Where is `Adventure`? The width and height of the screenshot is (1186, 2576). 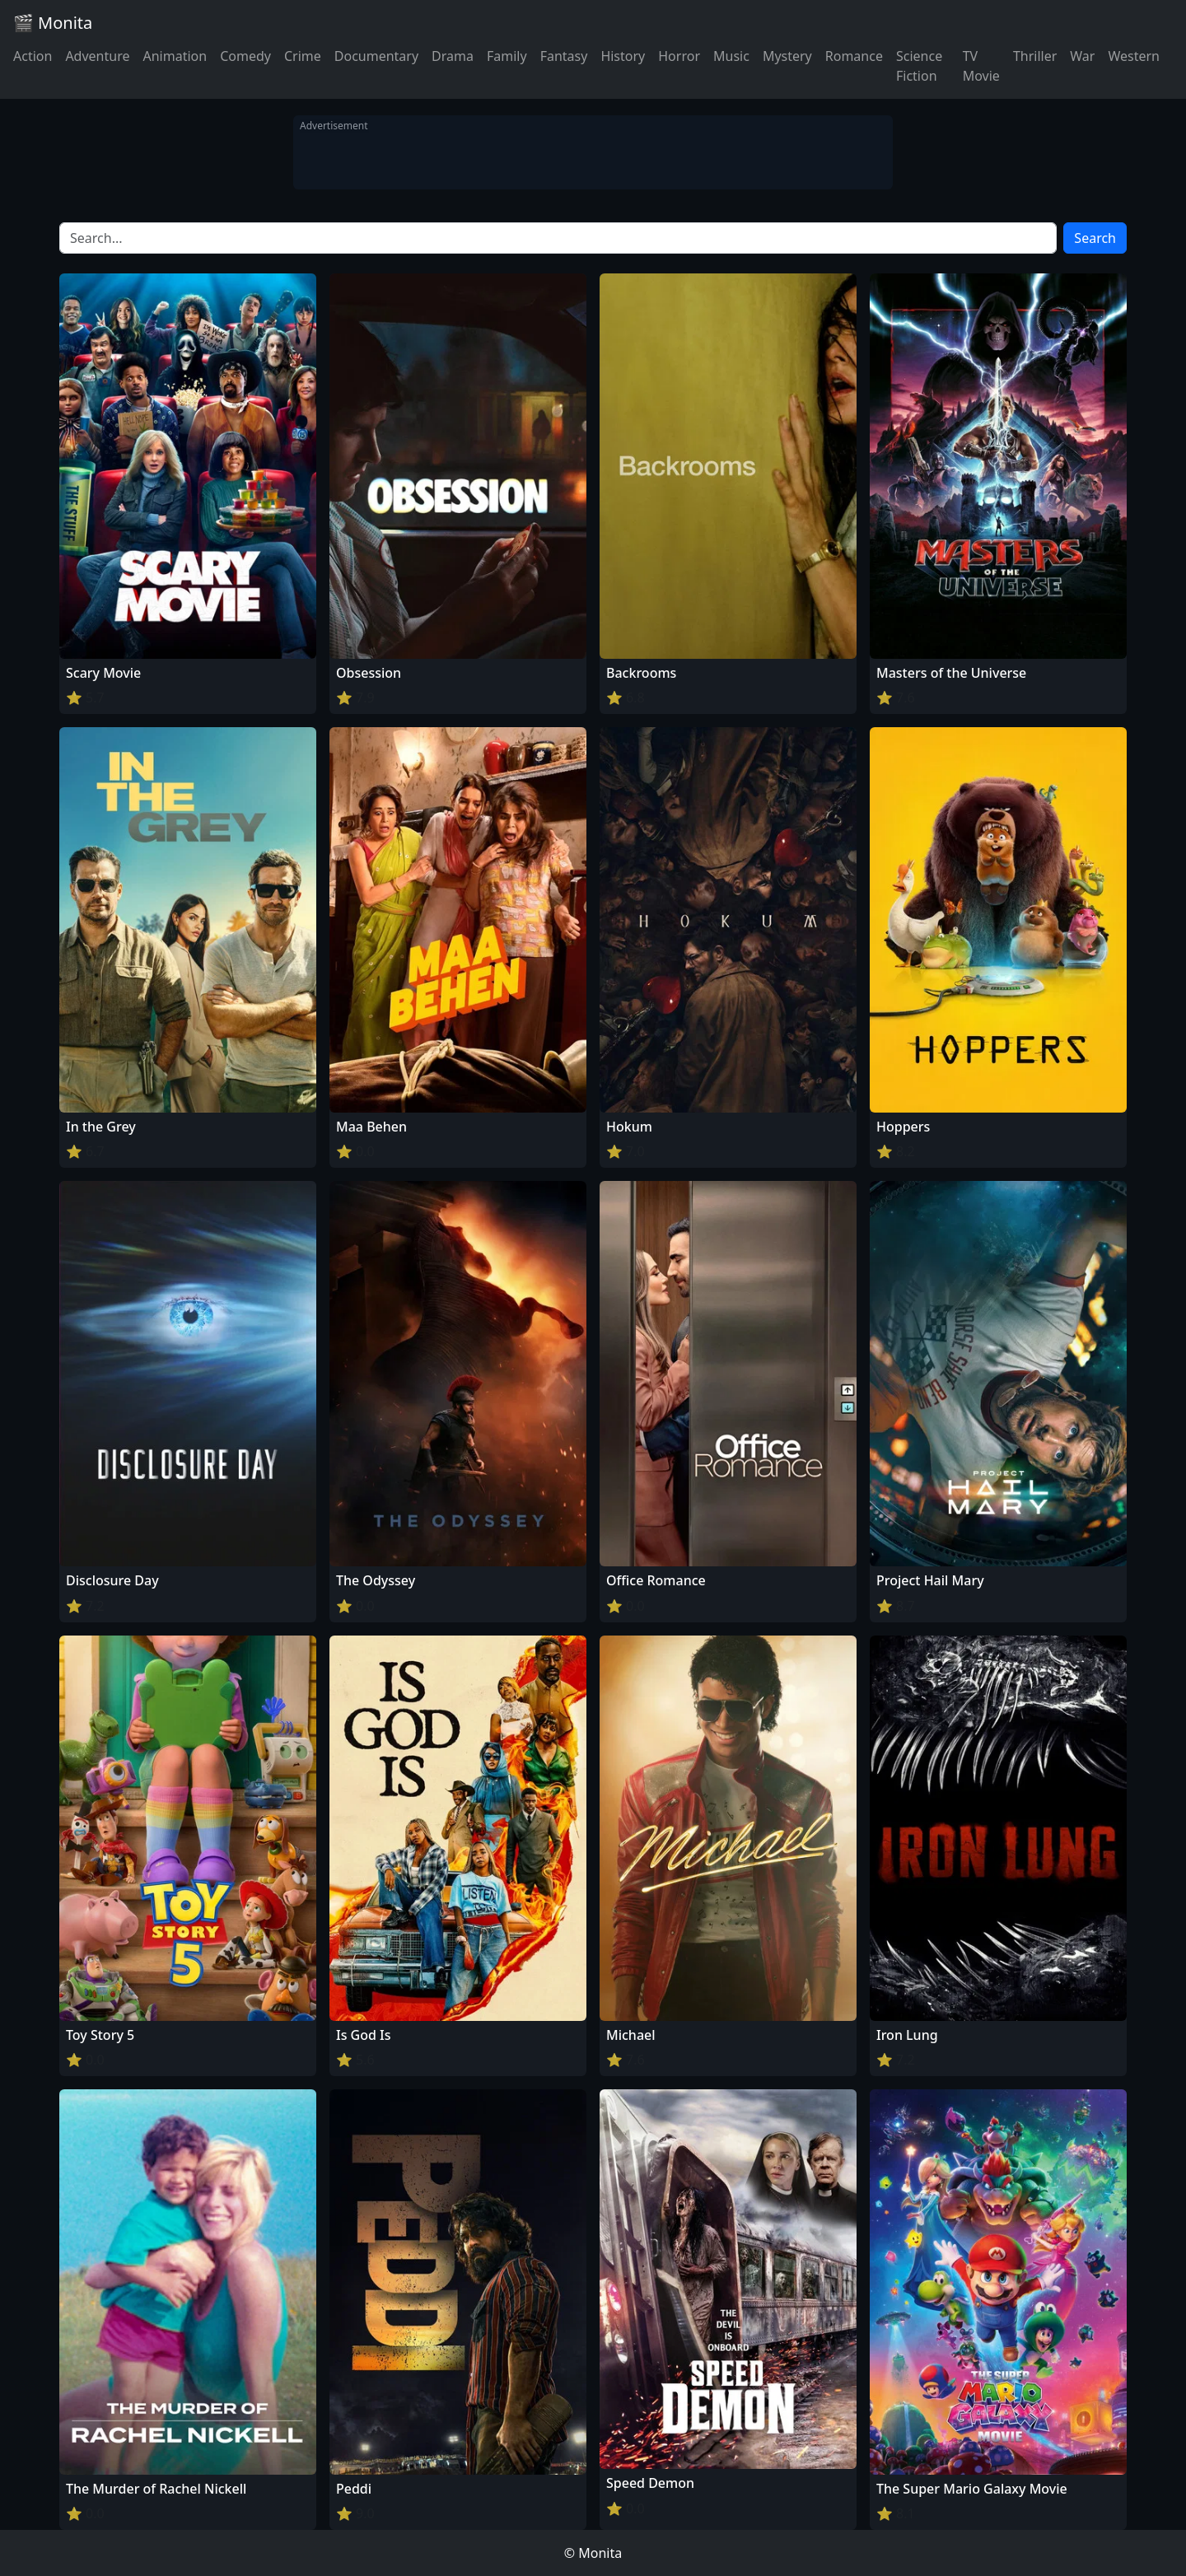 Adventure is located at coordinates (97, 56).